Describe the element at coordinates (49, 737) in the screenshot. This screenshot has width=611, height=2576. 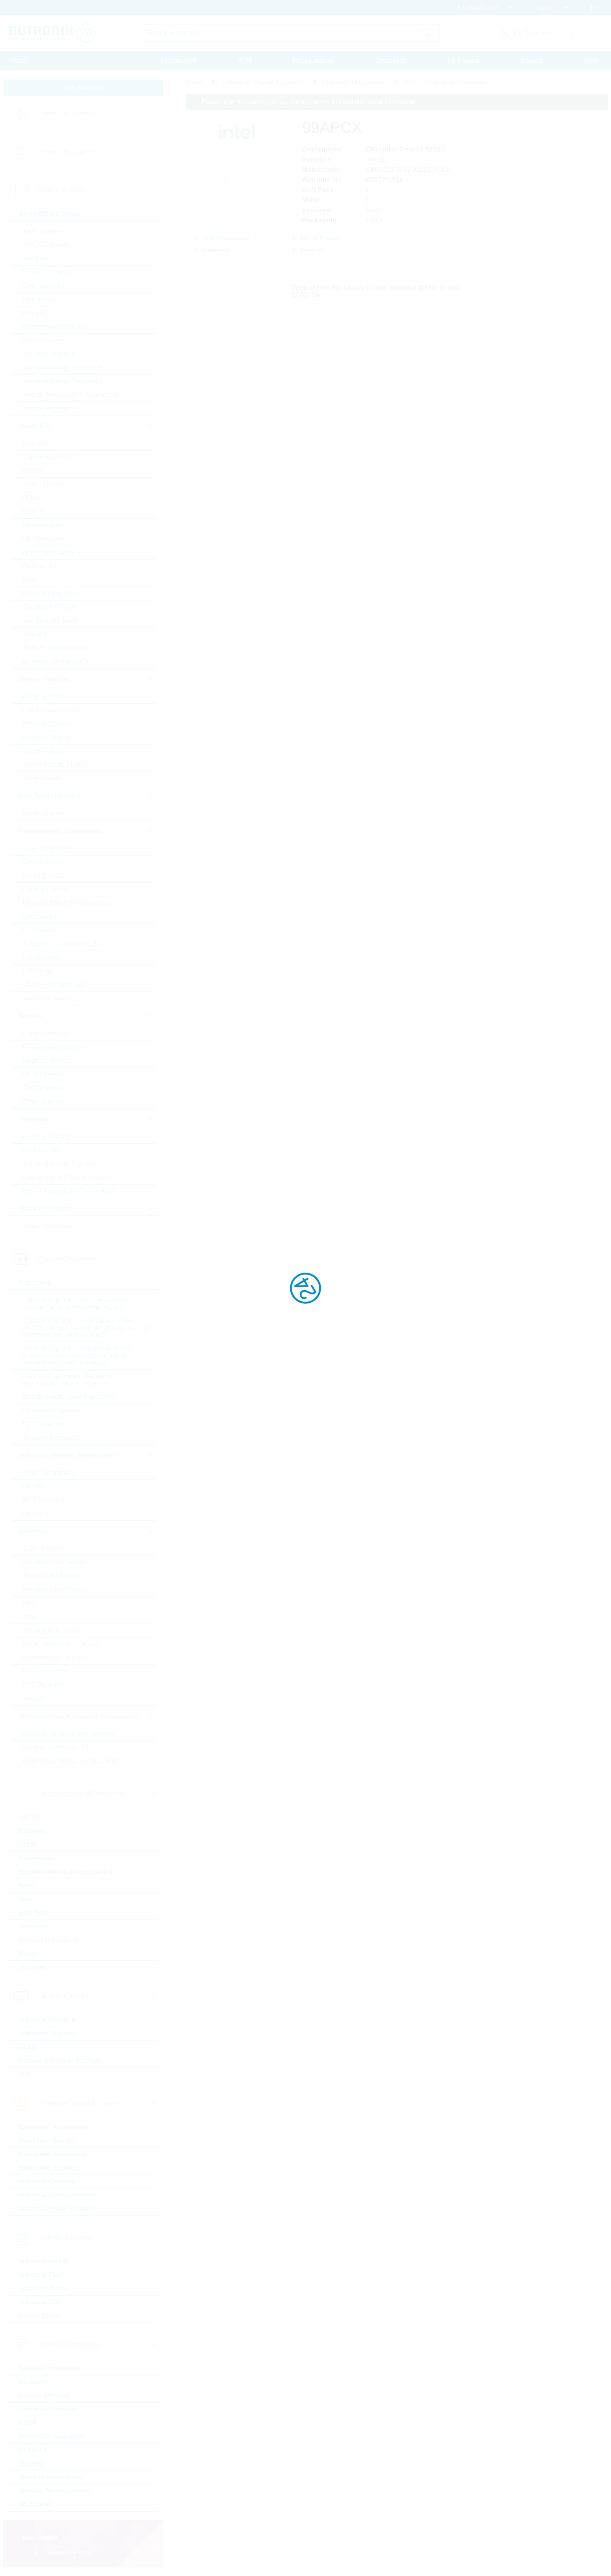
I see `Rectifiers Standard` at that location.